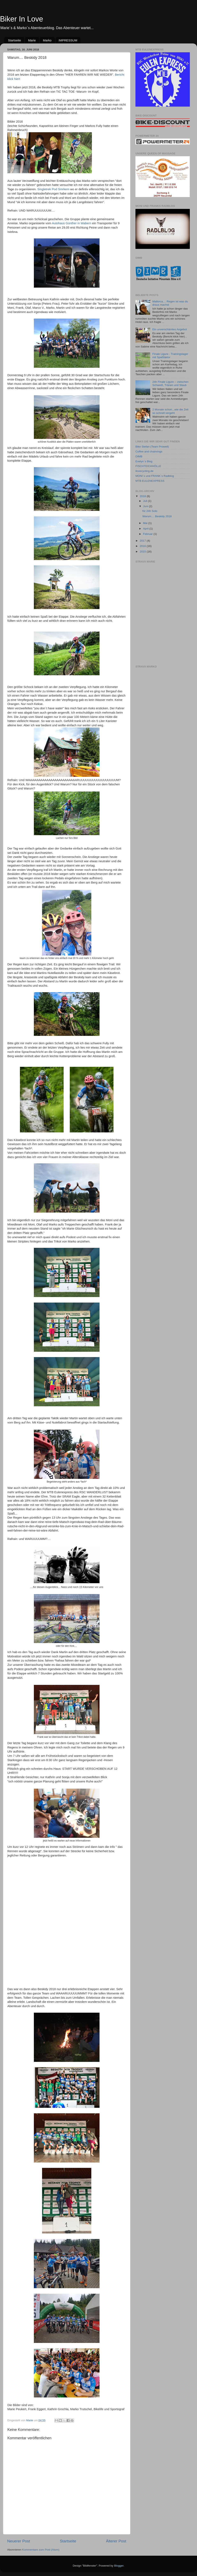 The width and height of the screenshot is (197, 2576). What do you see at coordinates (148, 533) in the screenshot?
I see `Februar` at bounding box center [148, 533].